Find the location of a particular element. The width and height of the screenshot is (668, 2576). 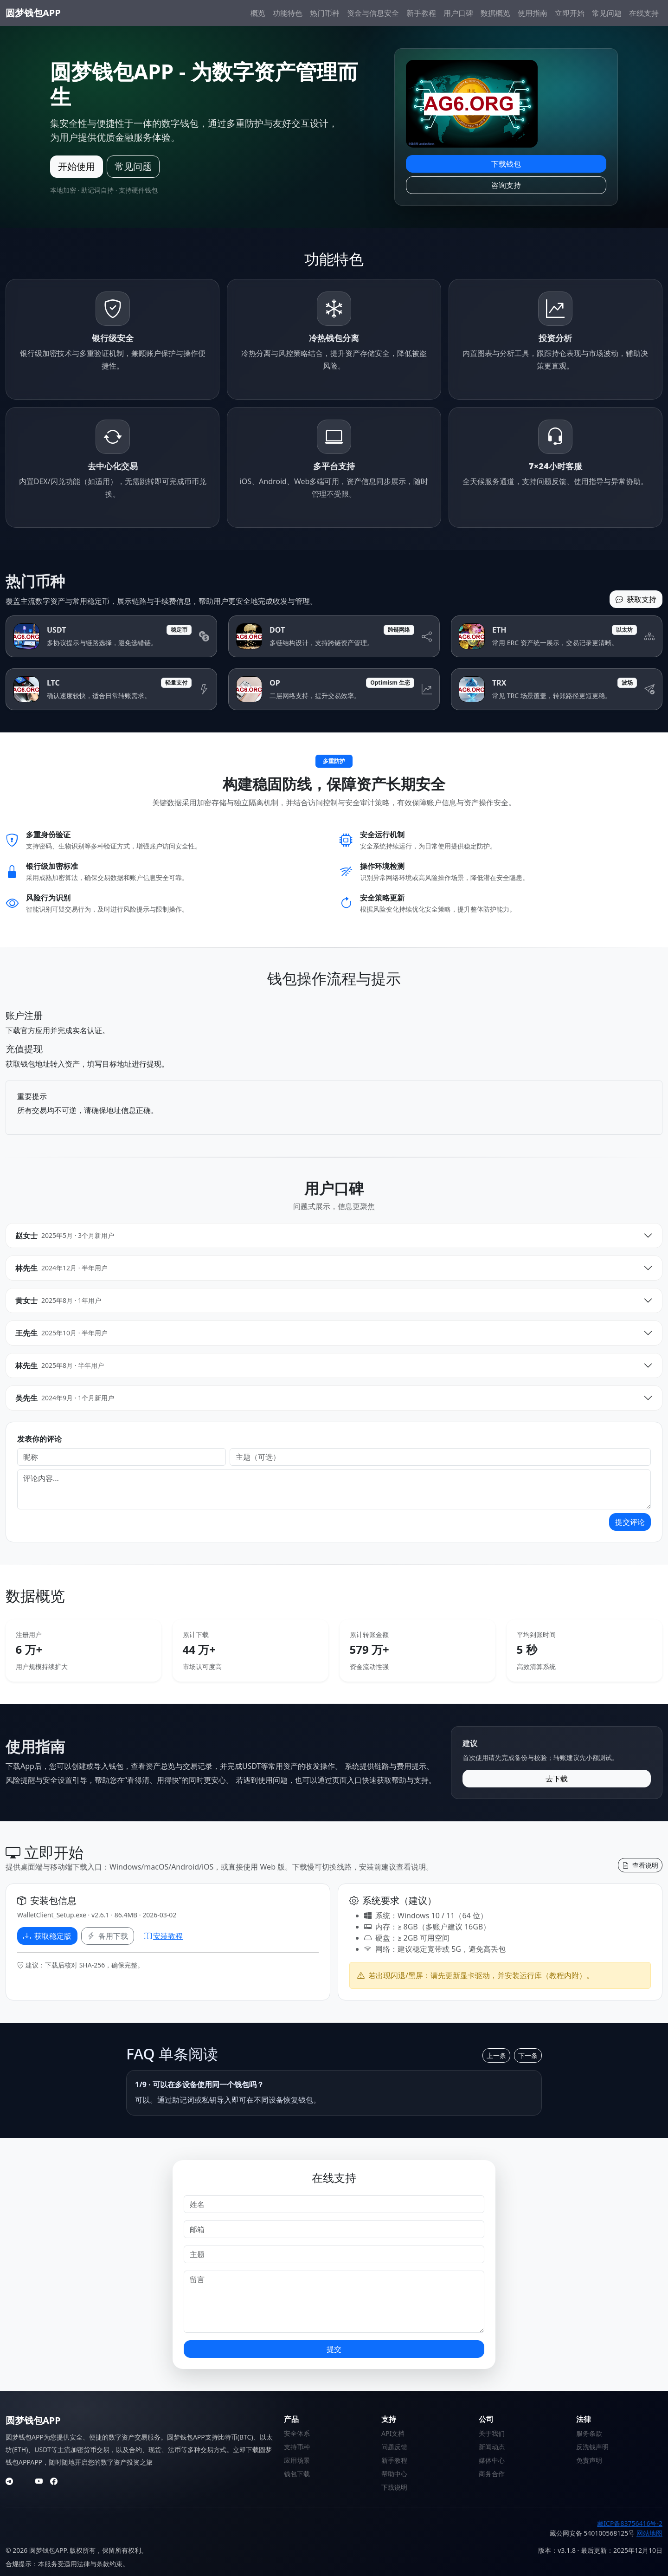

钱包下载 is located at coordinates (297, 2473).